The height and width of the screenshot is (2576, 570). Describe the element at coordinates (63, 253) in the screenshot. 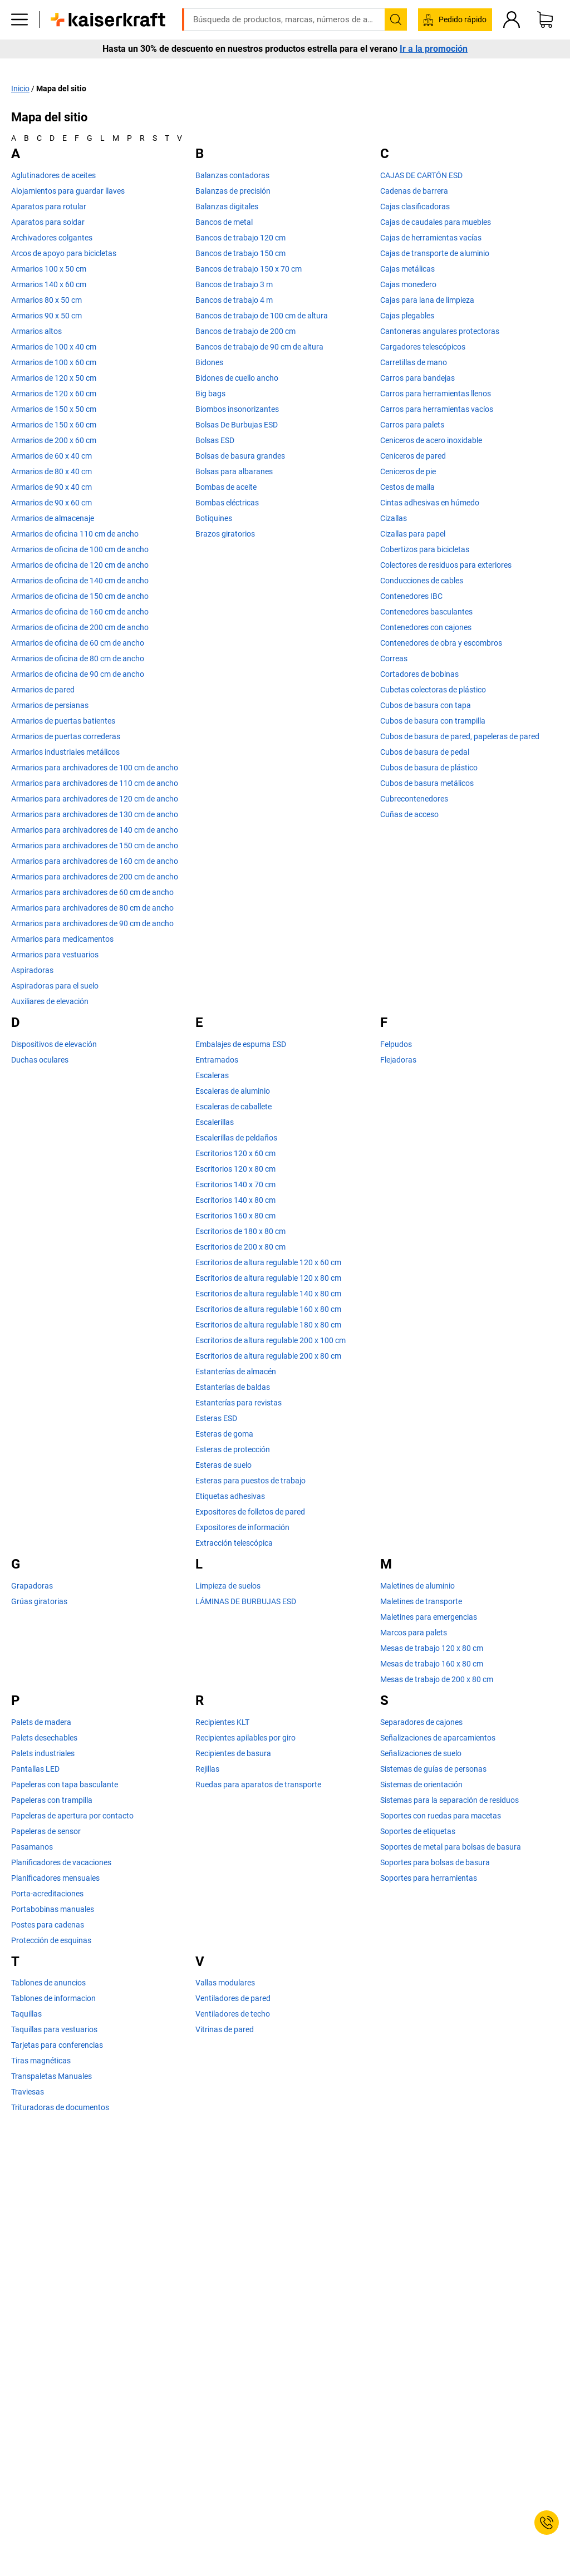

I see `Arcos de apoyo para bicicletas` at that location.